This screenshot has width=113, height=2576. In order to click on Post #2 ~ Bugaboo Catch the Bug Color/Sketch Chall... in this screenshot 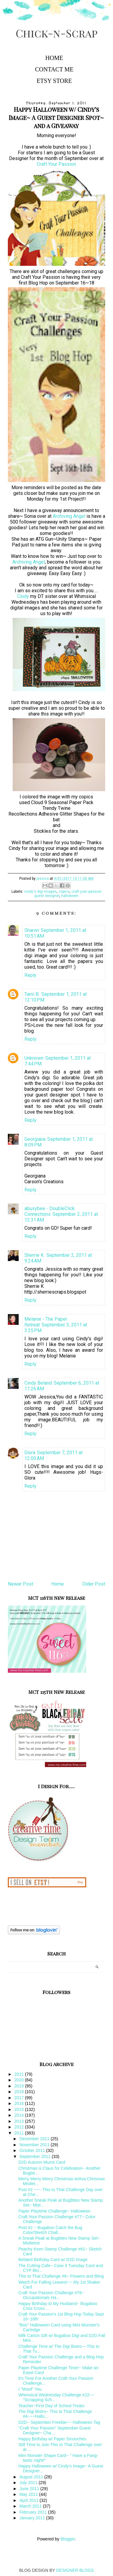, I will do `click(50, 2230)`.